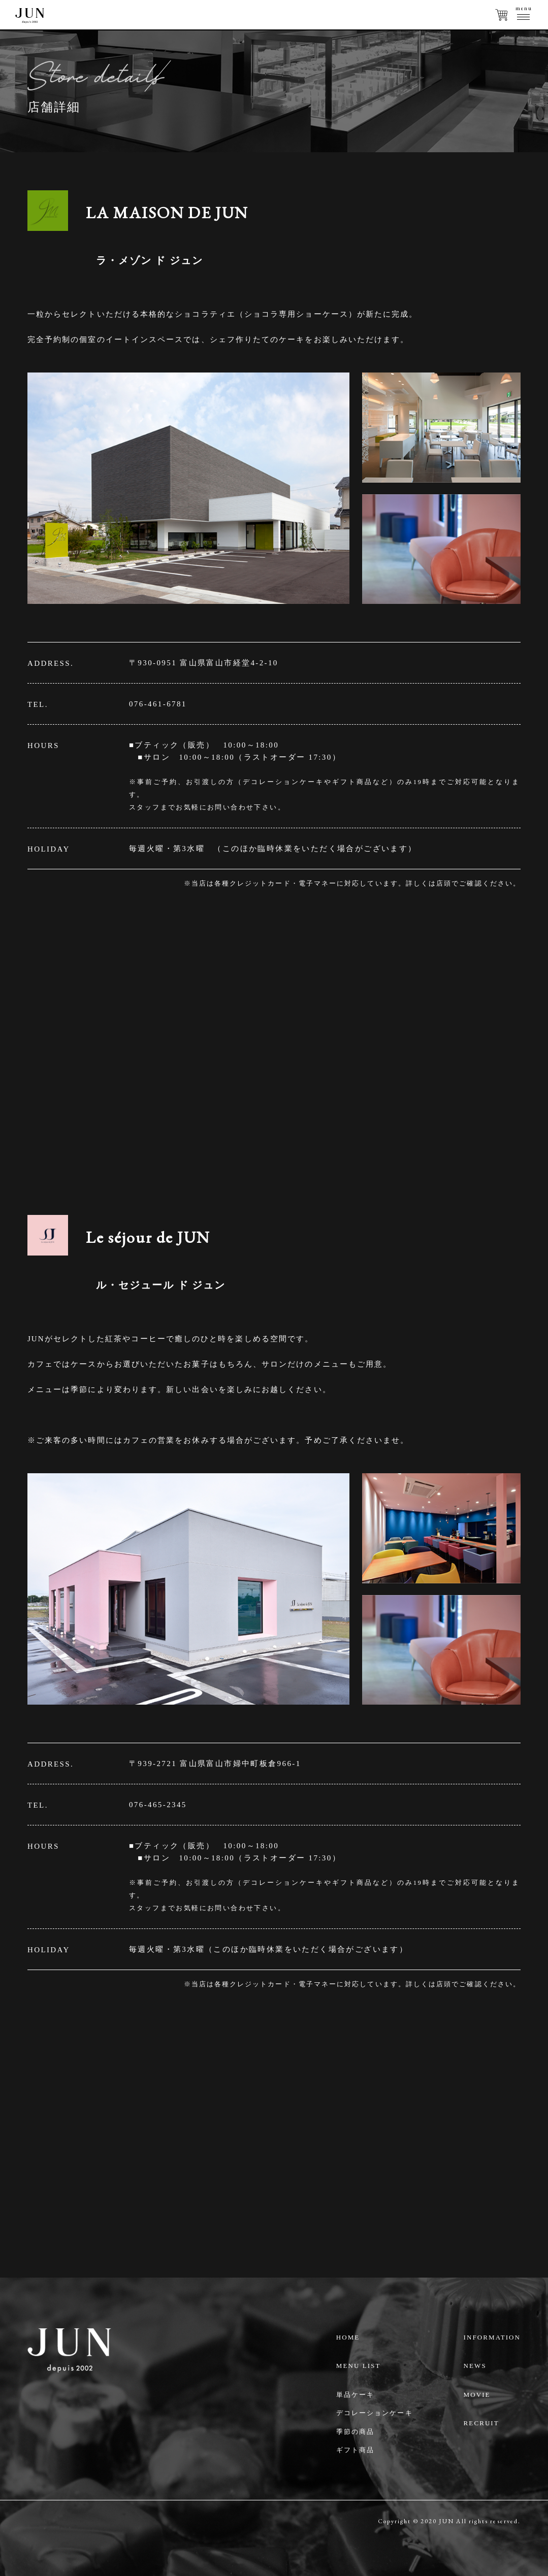 This screenshot has width=548, height=2576. I want to click on NEWS, so click(475, 2365).